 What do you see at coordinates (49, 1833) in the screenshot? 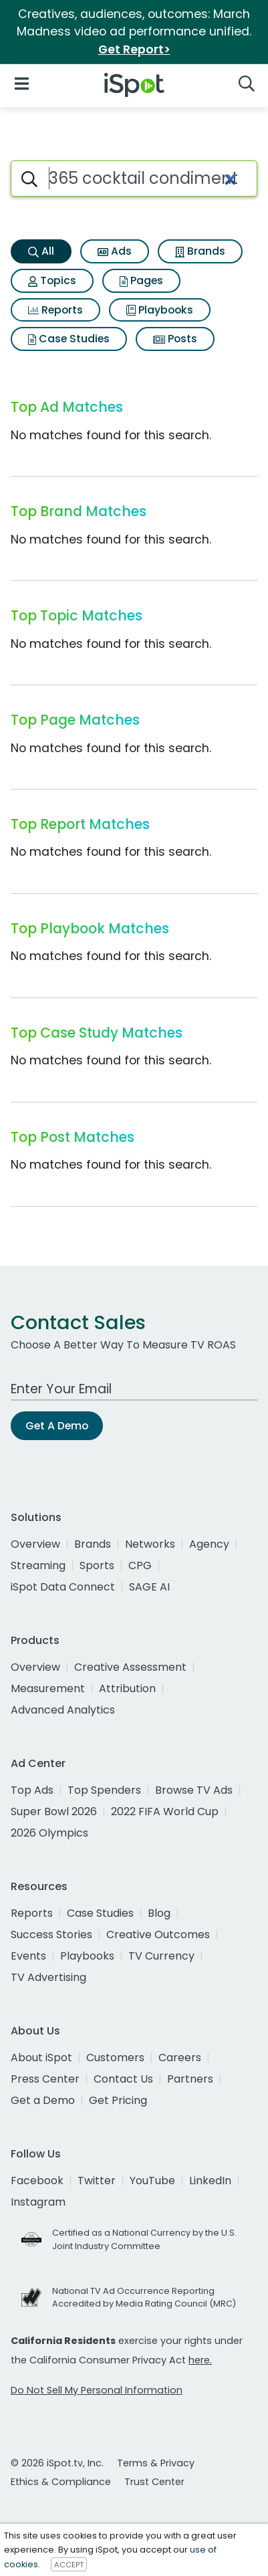
I see `2026 Olympics` at bounding box center [49, 1833].